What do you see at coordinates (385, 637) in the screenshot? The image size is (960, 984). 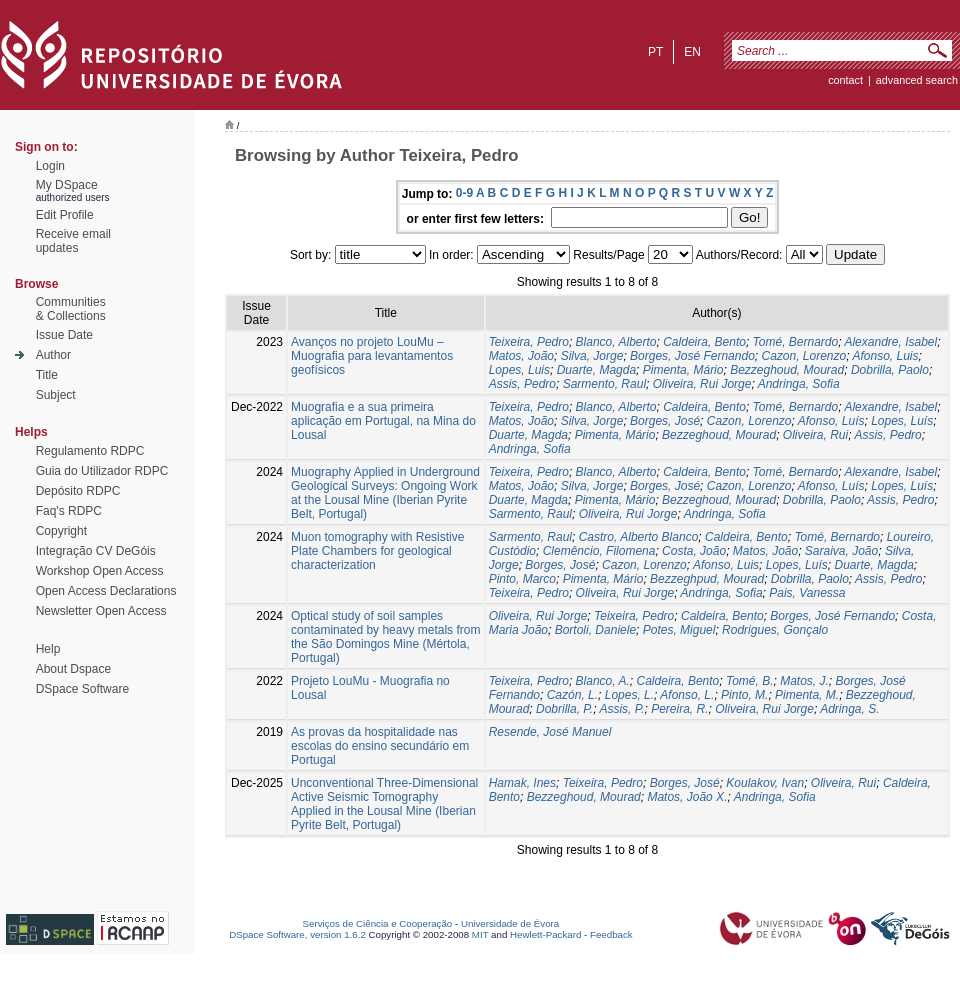 I see `Optical study of soil samples contaminated by heavy metals from the São Domingos Mine (Mértola, Portugal)` at bounding box center [385, 637].